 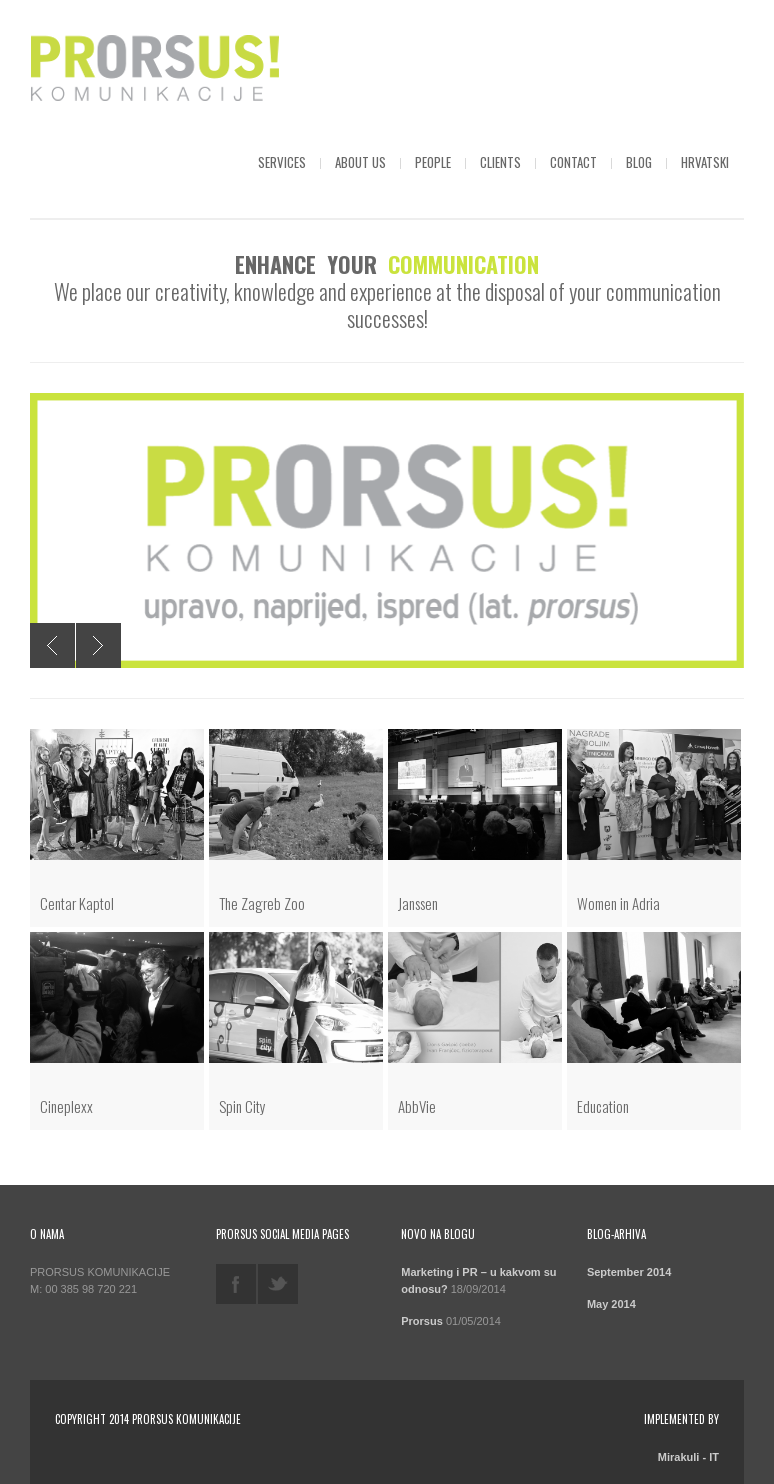 What do you see at coordinates (603, 1106) in the screenshot?
I see `Education` at bounding box center [603, 1106].